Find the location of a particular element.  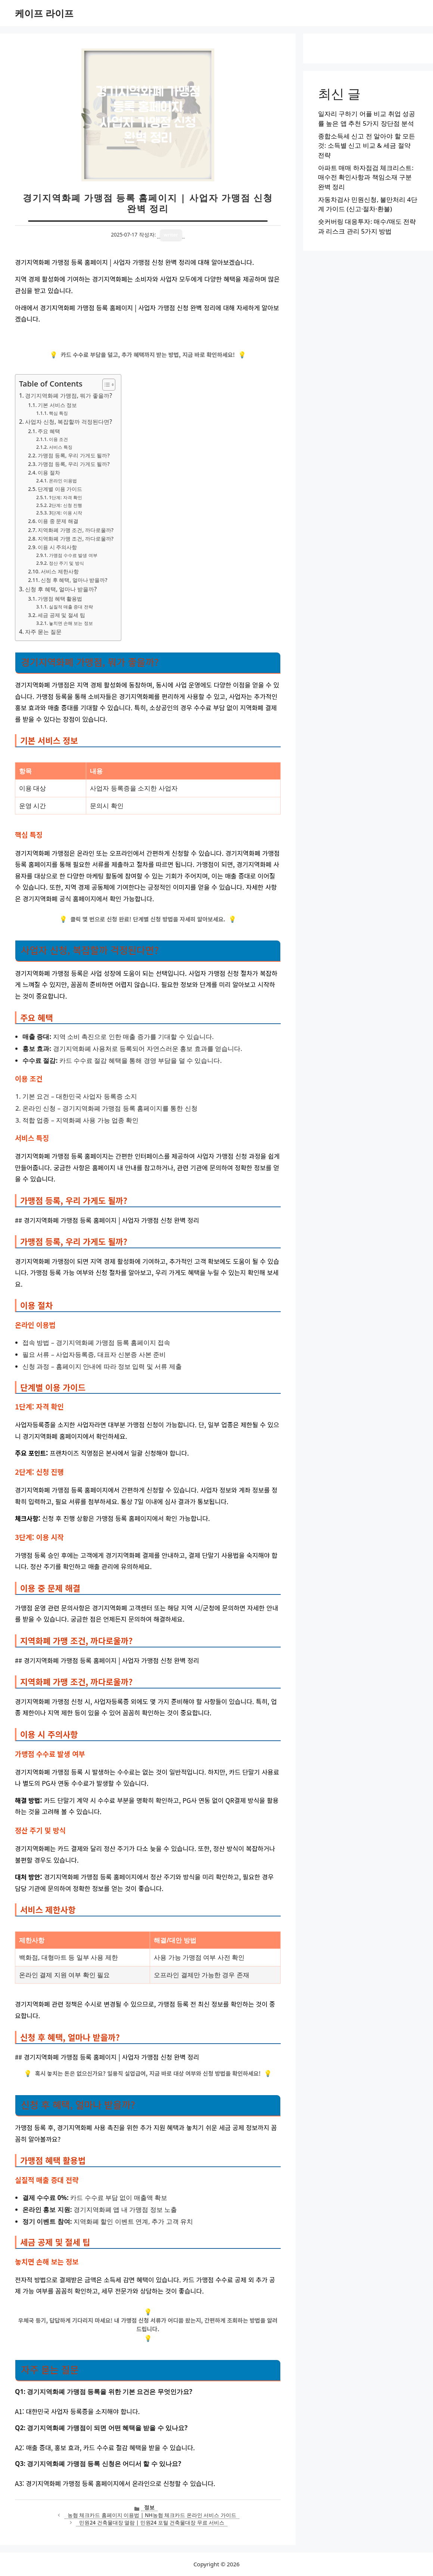

놓치면 손해 보는 정보 is located at coordinates (71, 623).